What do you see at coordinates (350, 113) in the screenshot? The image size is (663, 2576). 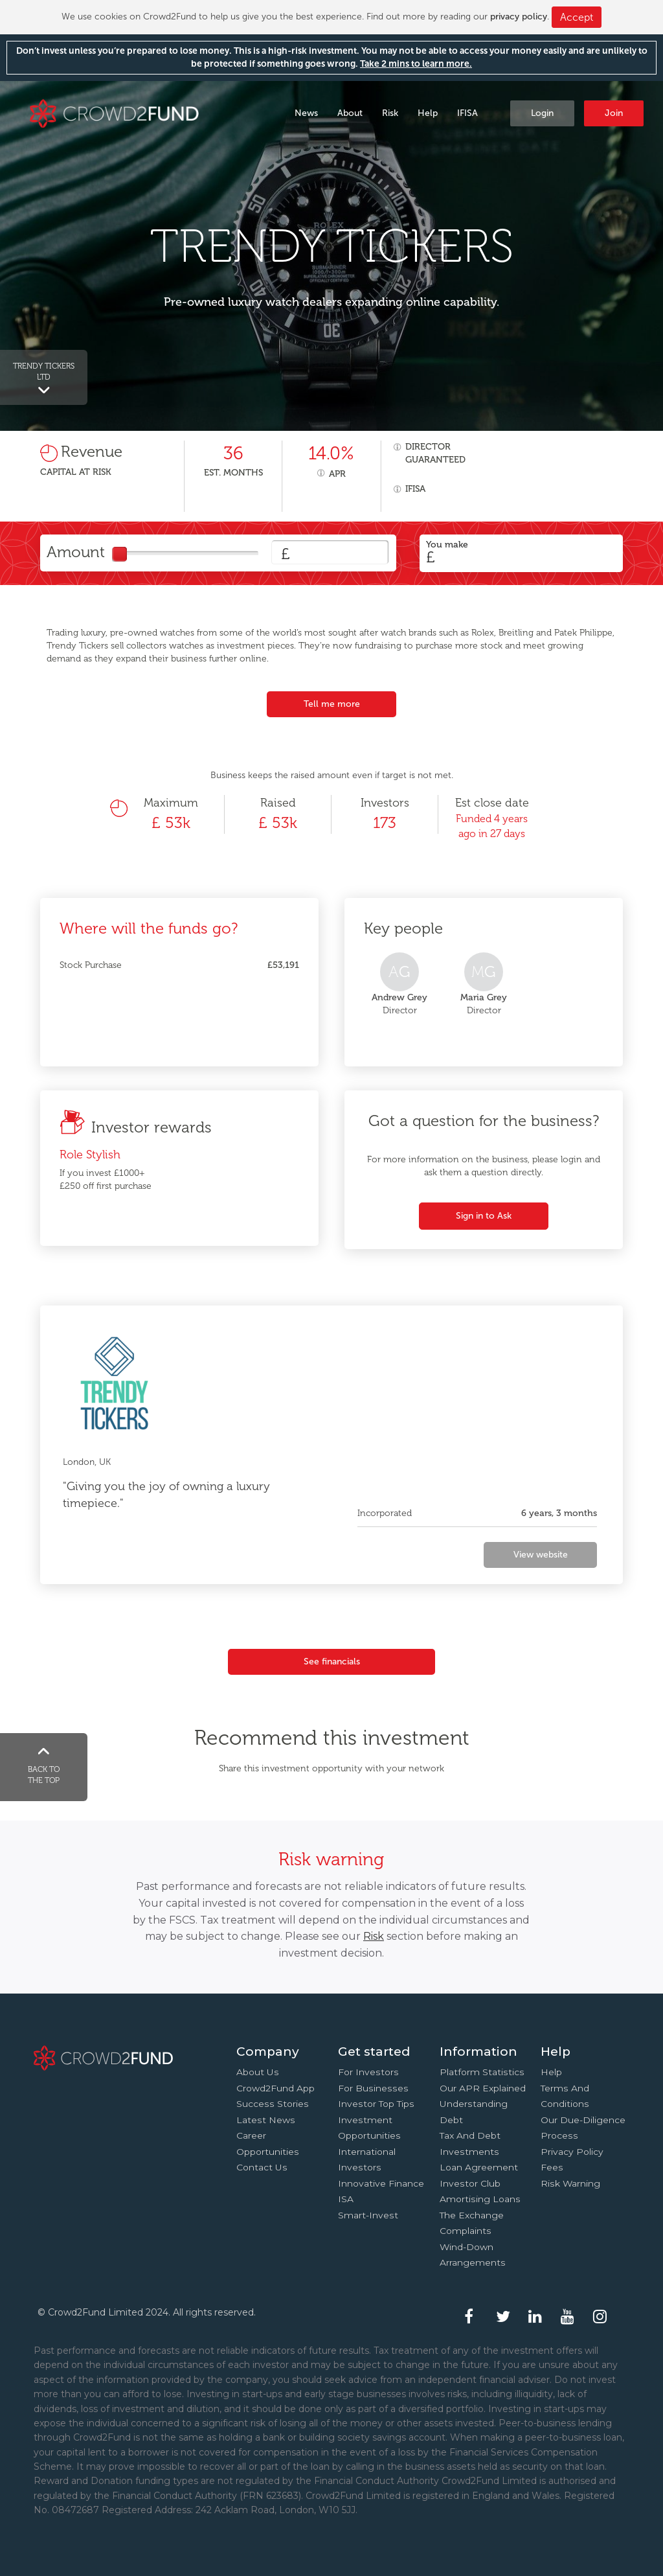 I see `About` at bounding box center [350, 113].